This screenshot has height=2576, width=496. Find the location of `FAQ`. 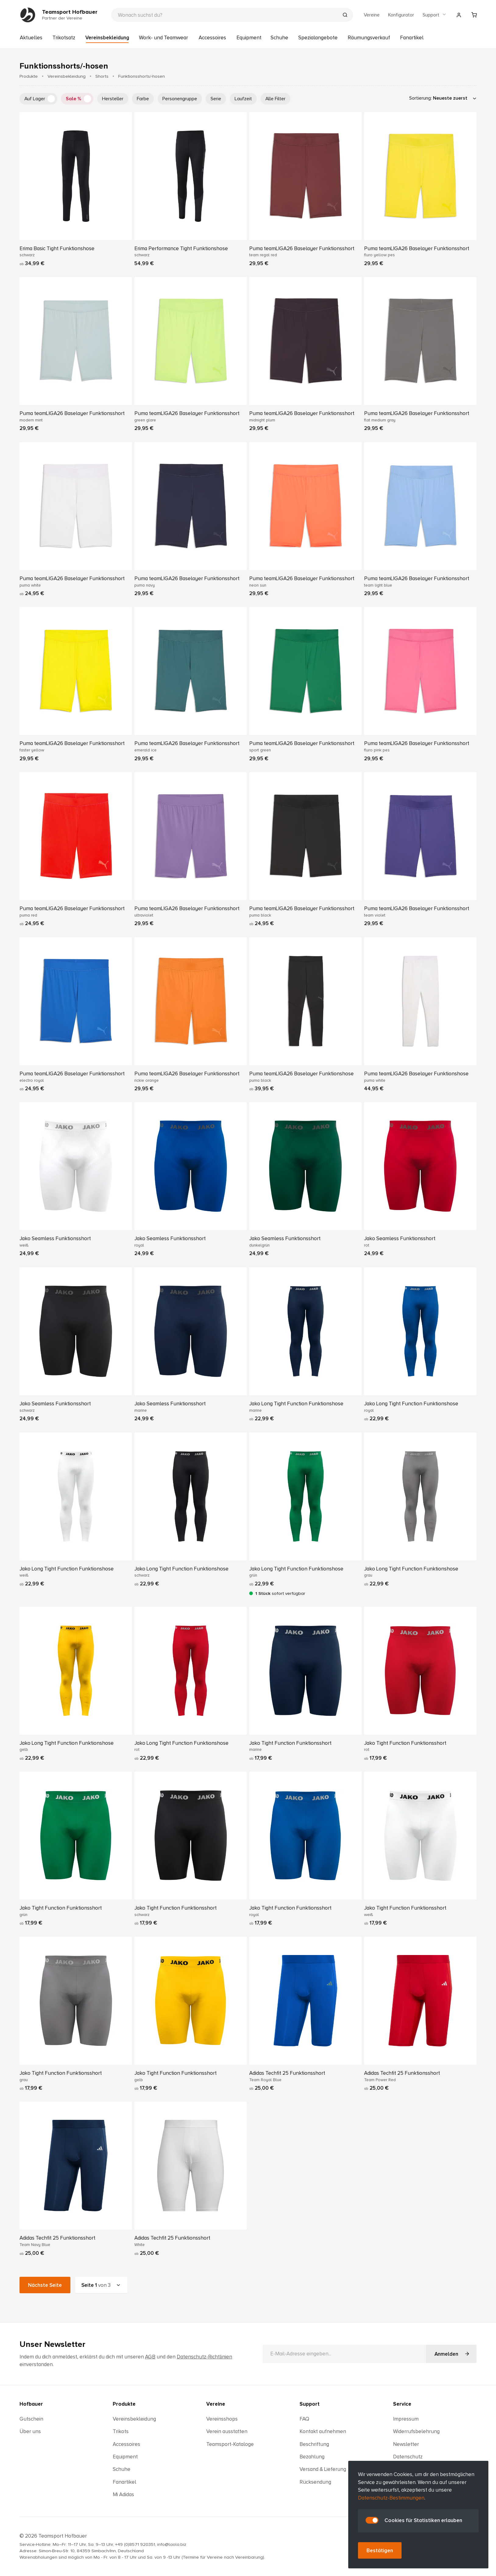

FAQ is located at coordinates (304, 2419).